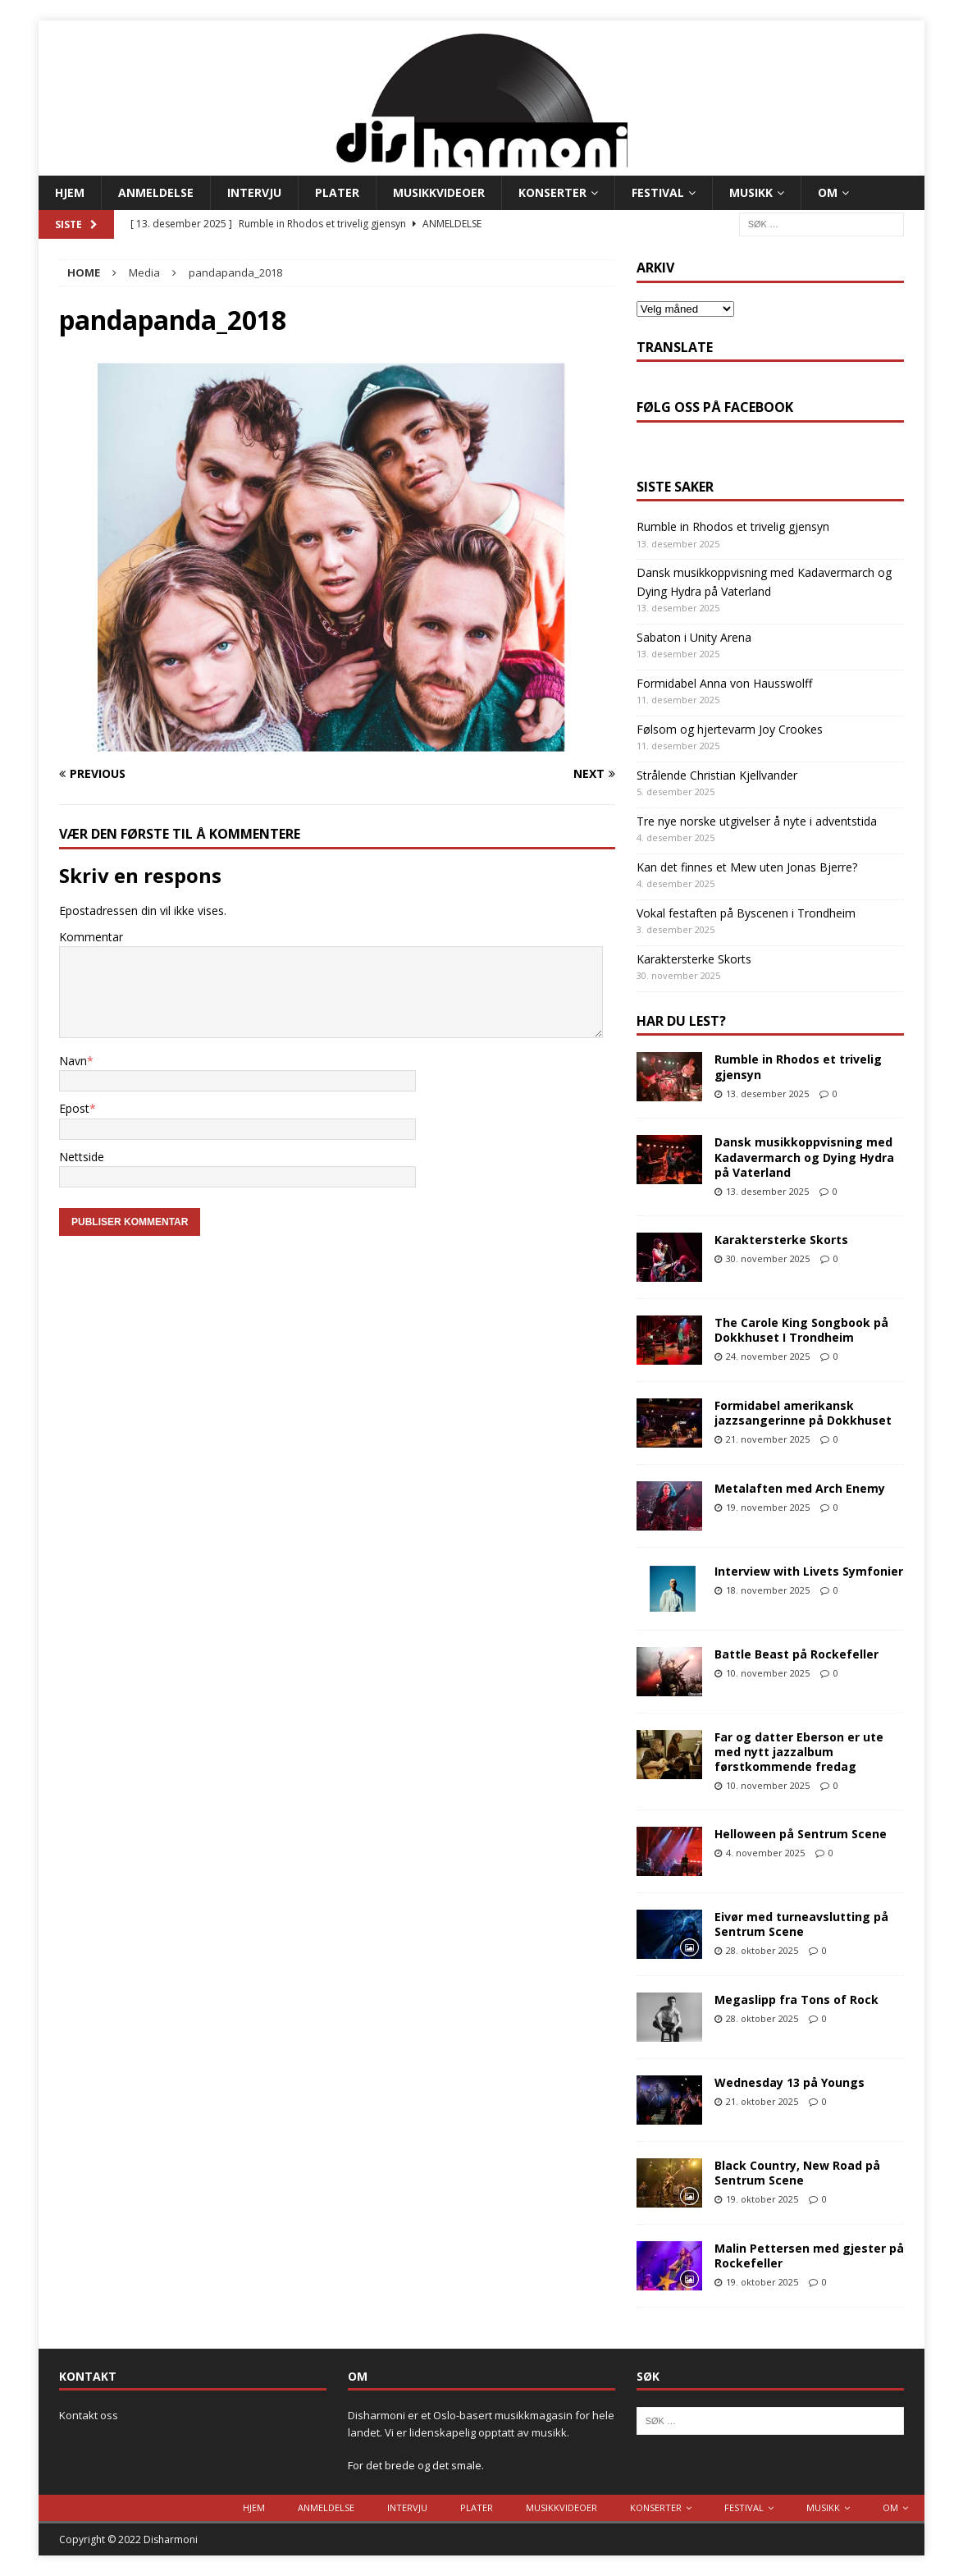 The width and height of the screenshot is (963, 2576). What do you see at coordinates (804, 1156) in the screenshot?
I see `Dansk musikkoppvisning med Kadavermarch og Dying Hydra på Vaterland` at bounding box center [804, 1156].